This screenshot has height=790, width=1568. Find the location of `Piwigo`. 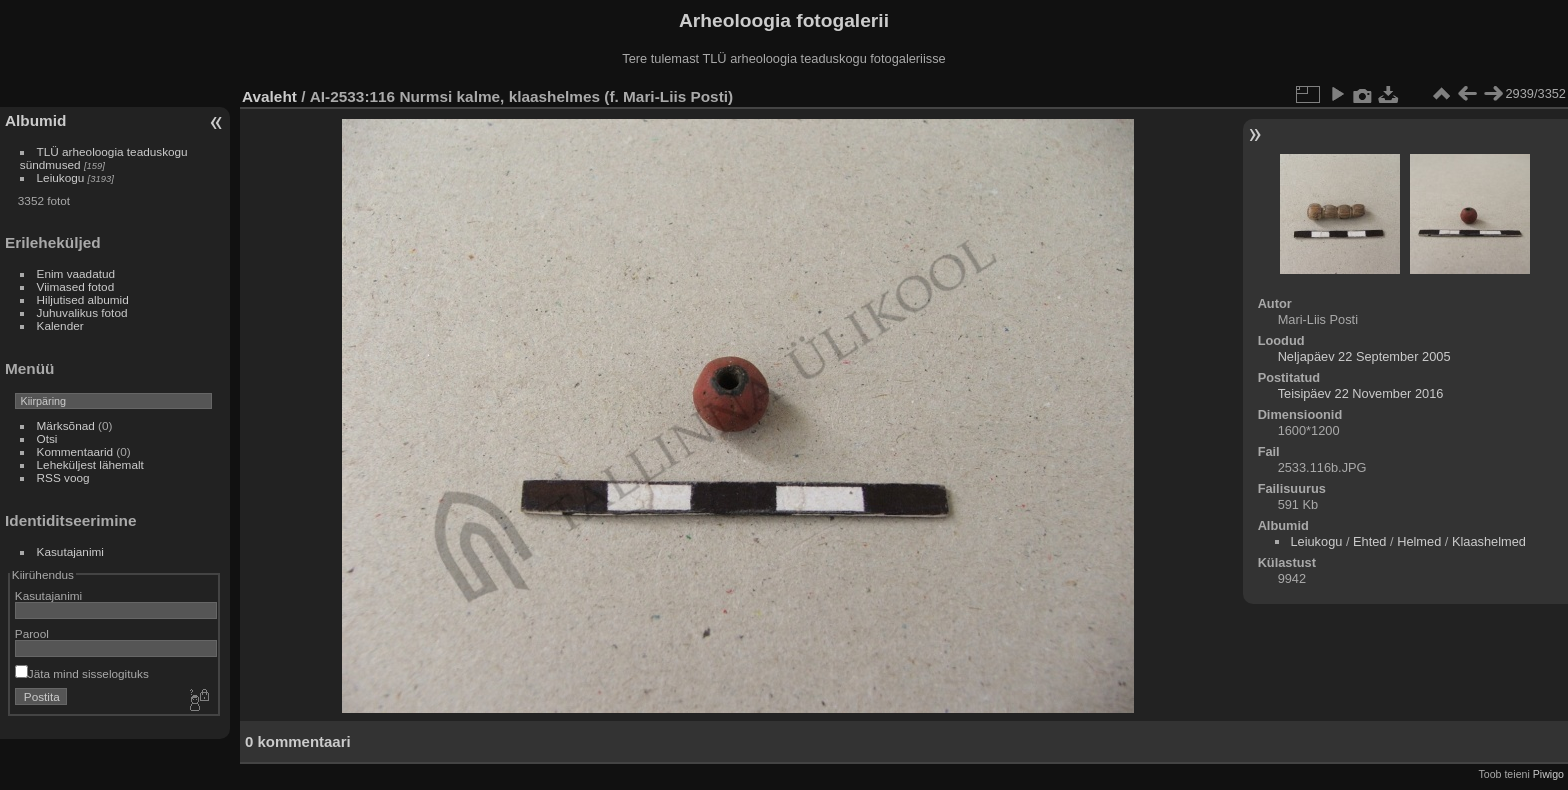

Piwigo is located at coordinates (1548, 774).